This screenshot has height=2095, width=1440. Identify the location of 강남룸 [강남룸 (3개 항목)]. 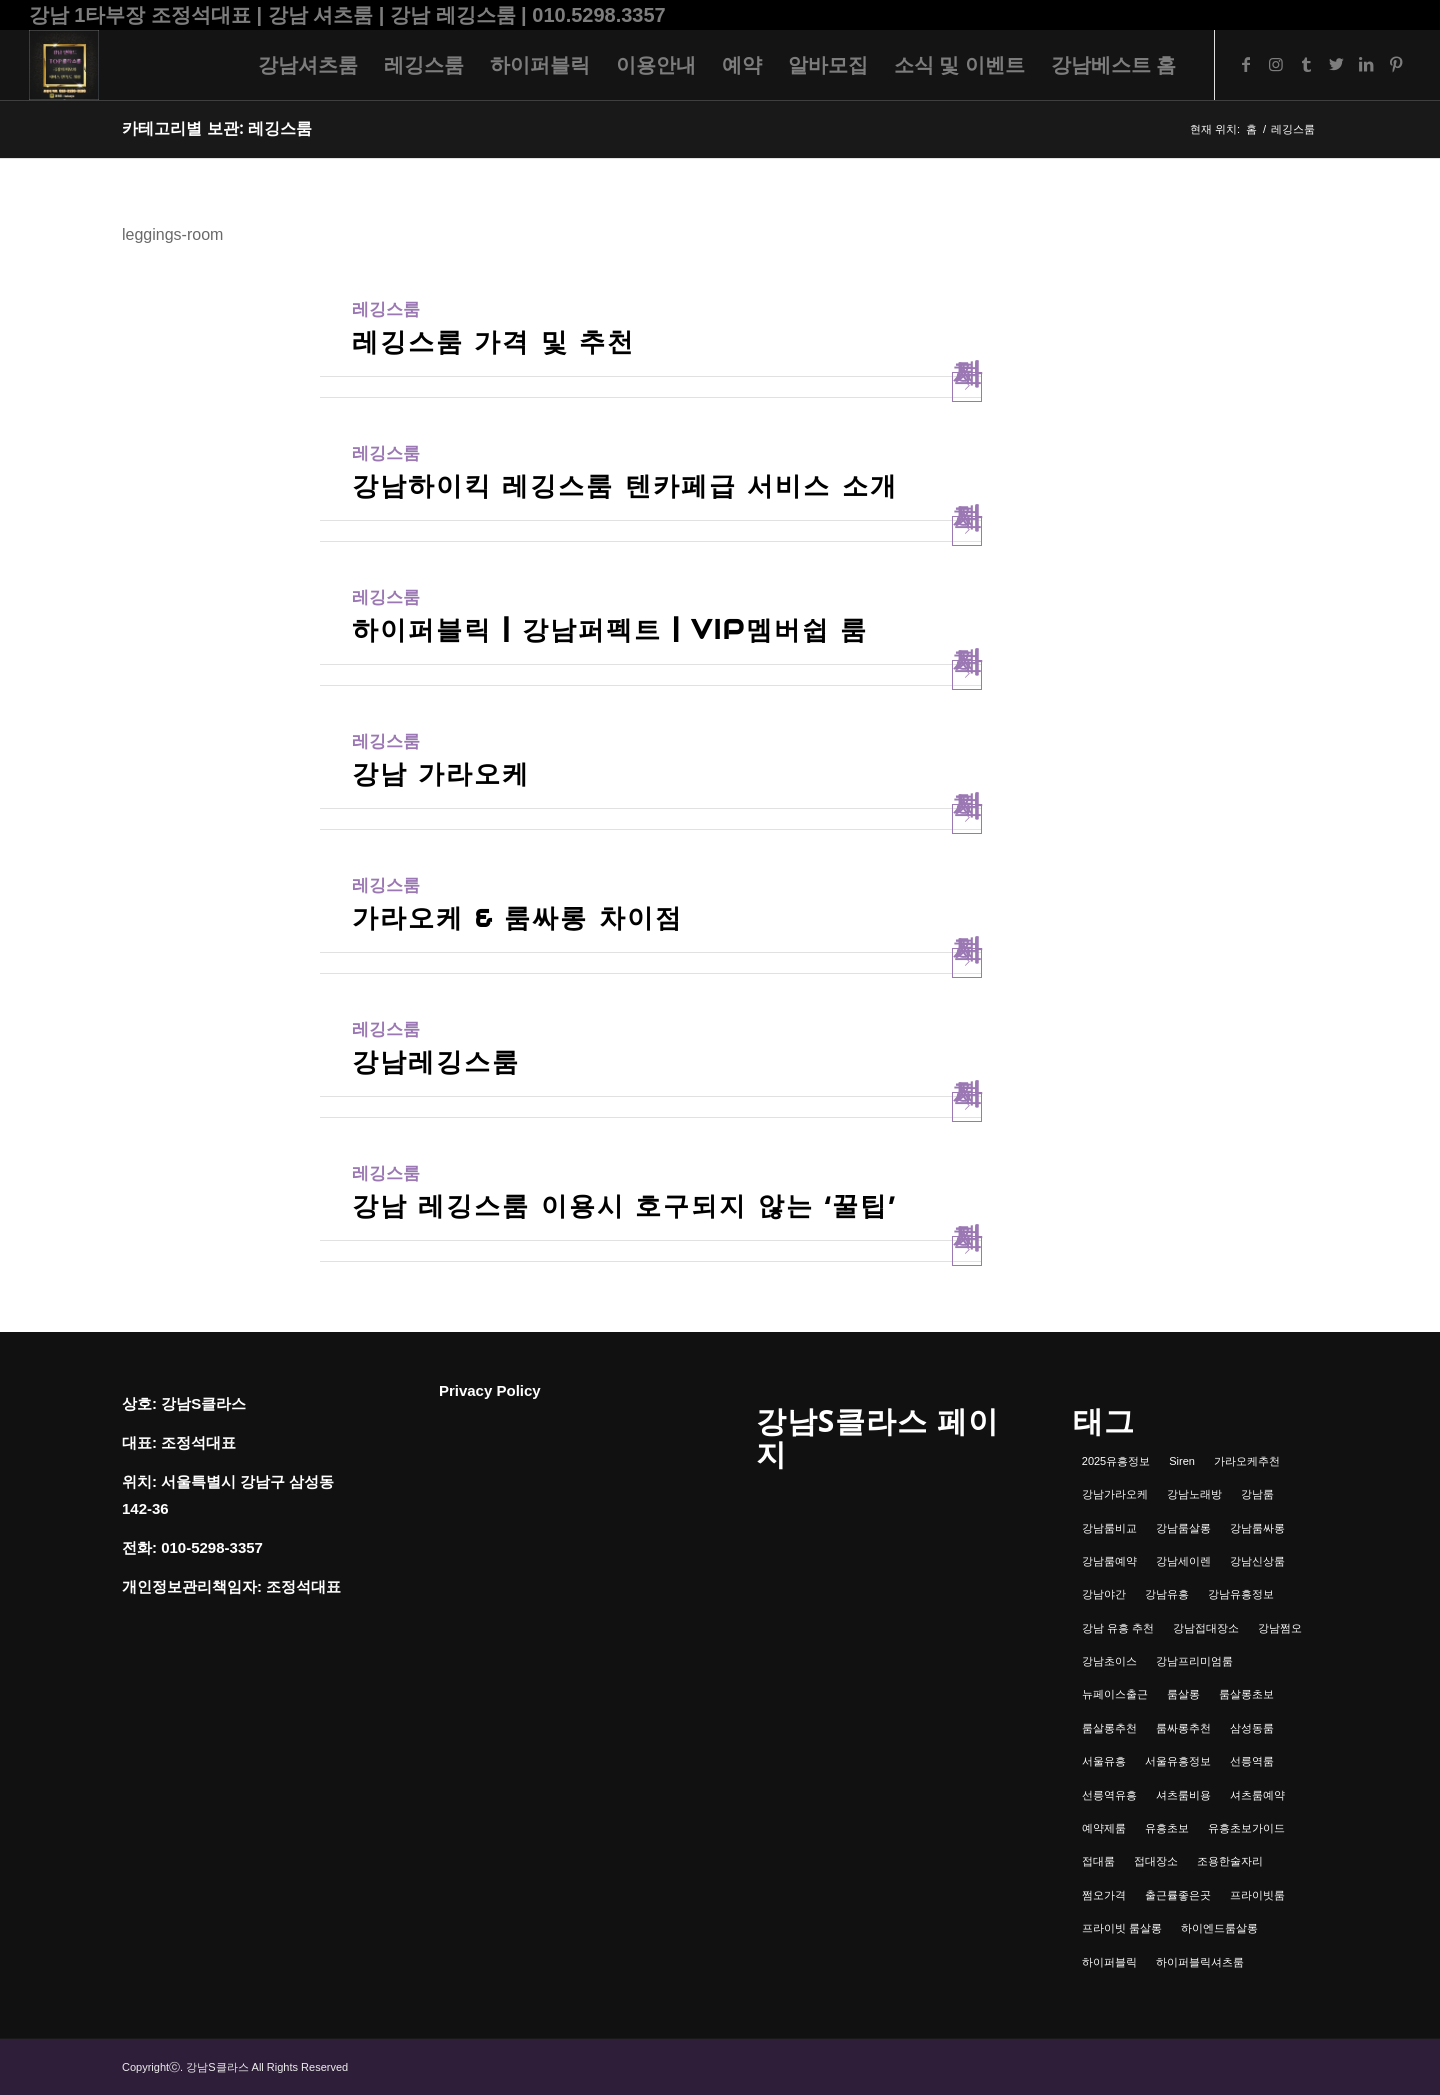
(1257, 1494).